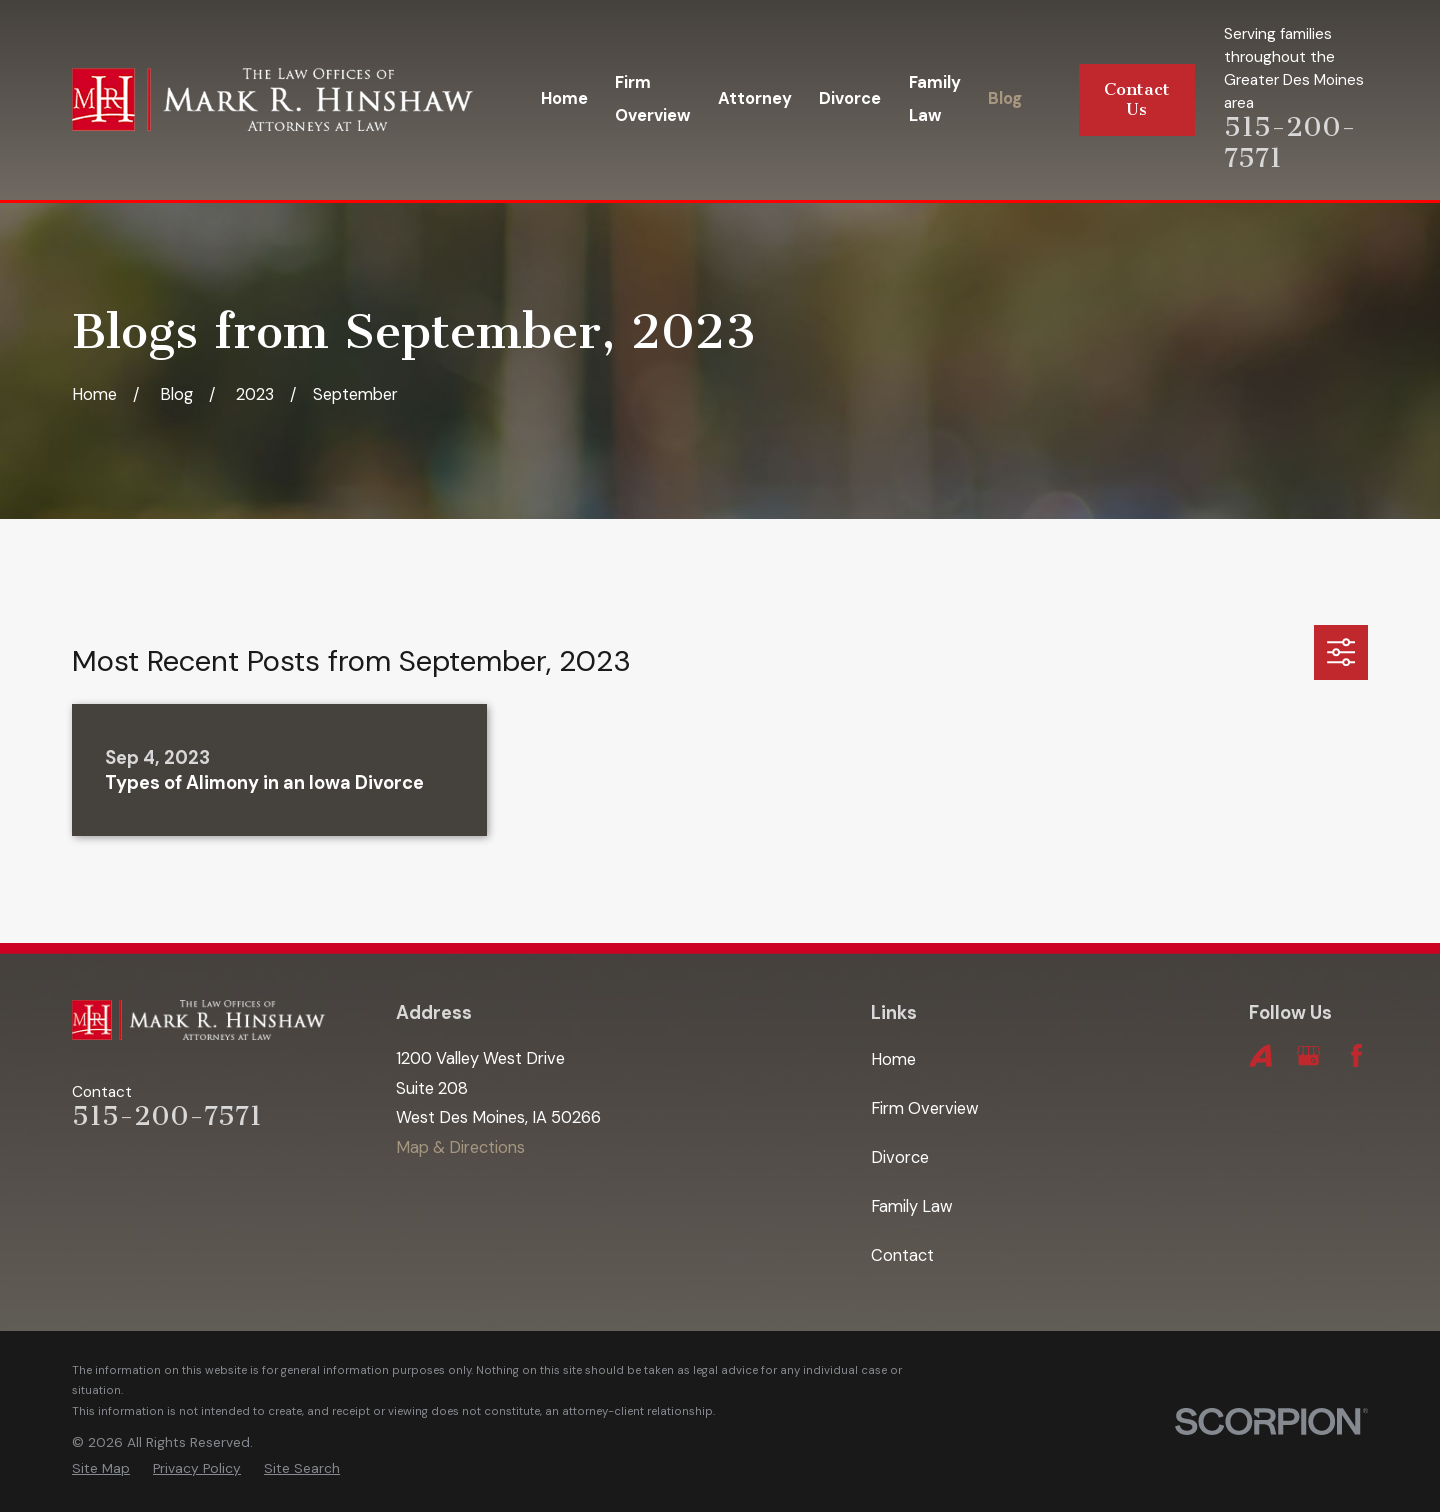 The height and width of the screenshot is (1512, 1440). Describe the element at coordinates (935, 99) in the screenshot. I see `Family Law [menuitem]` at that location.